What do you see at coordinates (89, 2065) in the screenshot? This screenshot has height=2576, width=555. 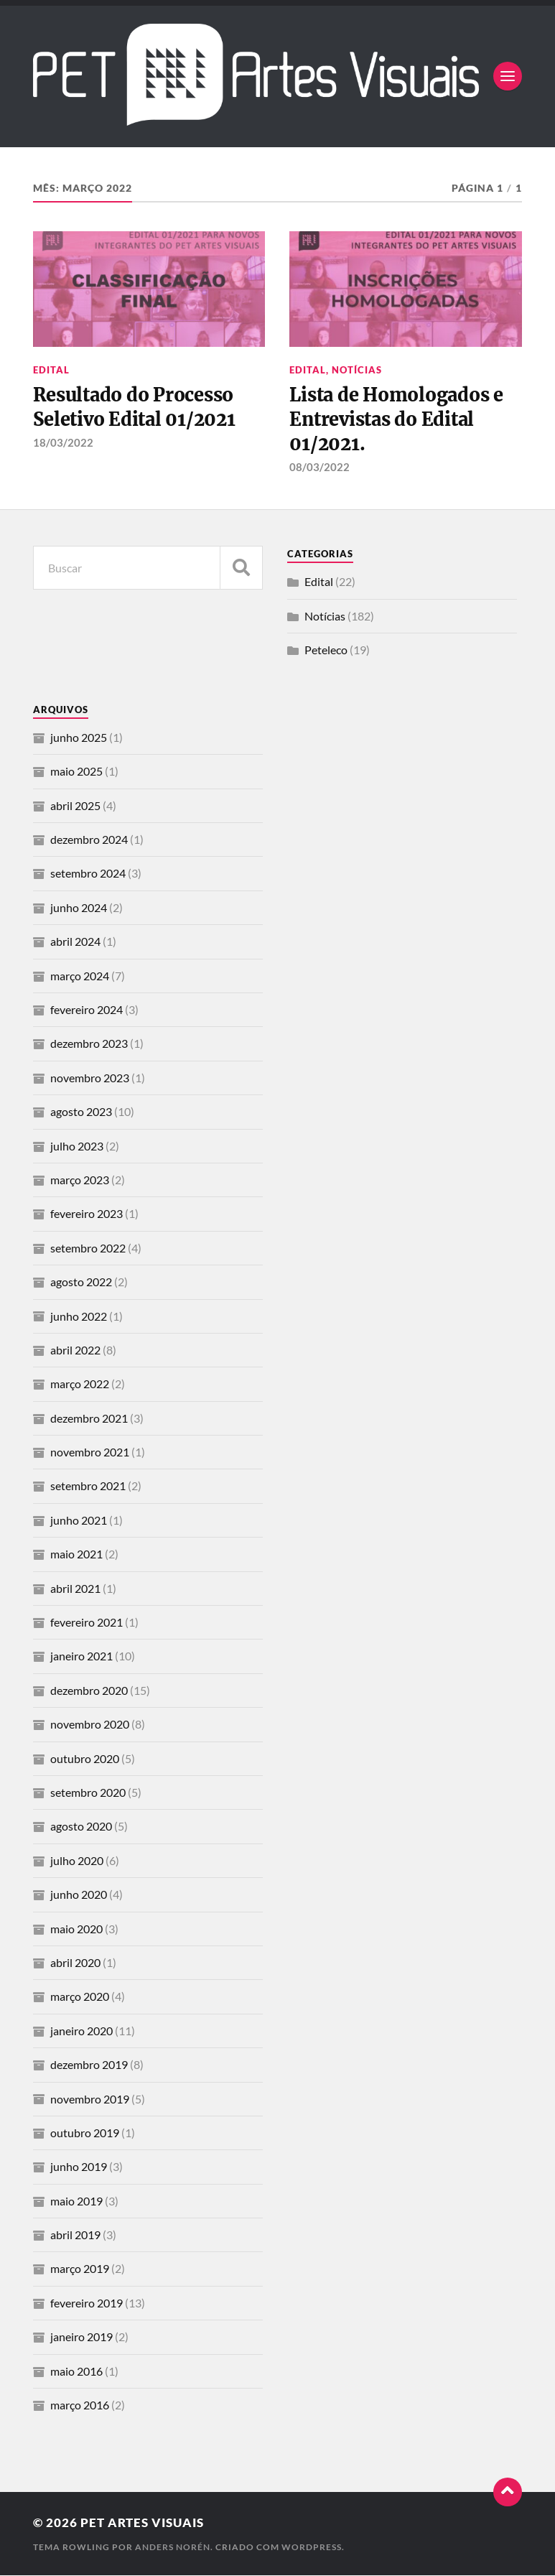 I see `dezembro 2019` at bounding box center [89, 2065].